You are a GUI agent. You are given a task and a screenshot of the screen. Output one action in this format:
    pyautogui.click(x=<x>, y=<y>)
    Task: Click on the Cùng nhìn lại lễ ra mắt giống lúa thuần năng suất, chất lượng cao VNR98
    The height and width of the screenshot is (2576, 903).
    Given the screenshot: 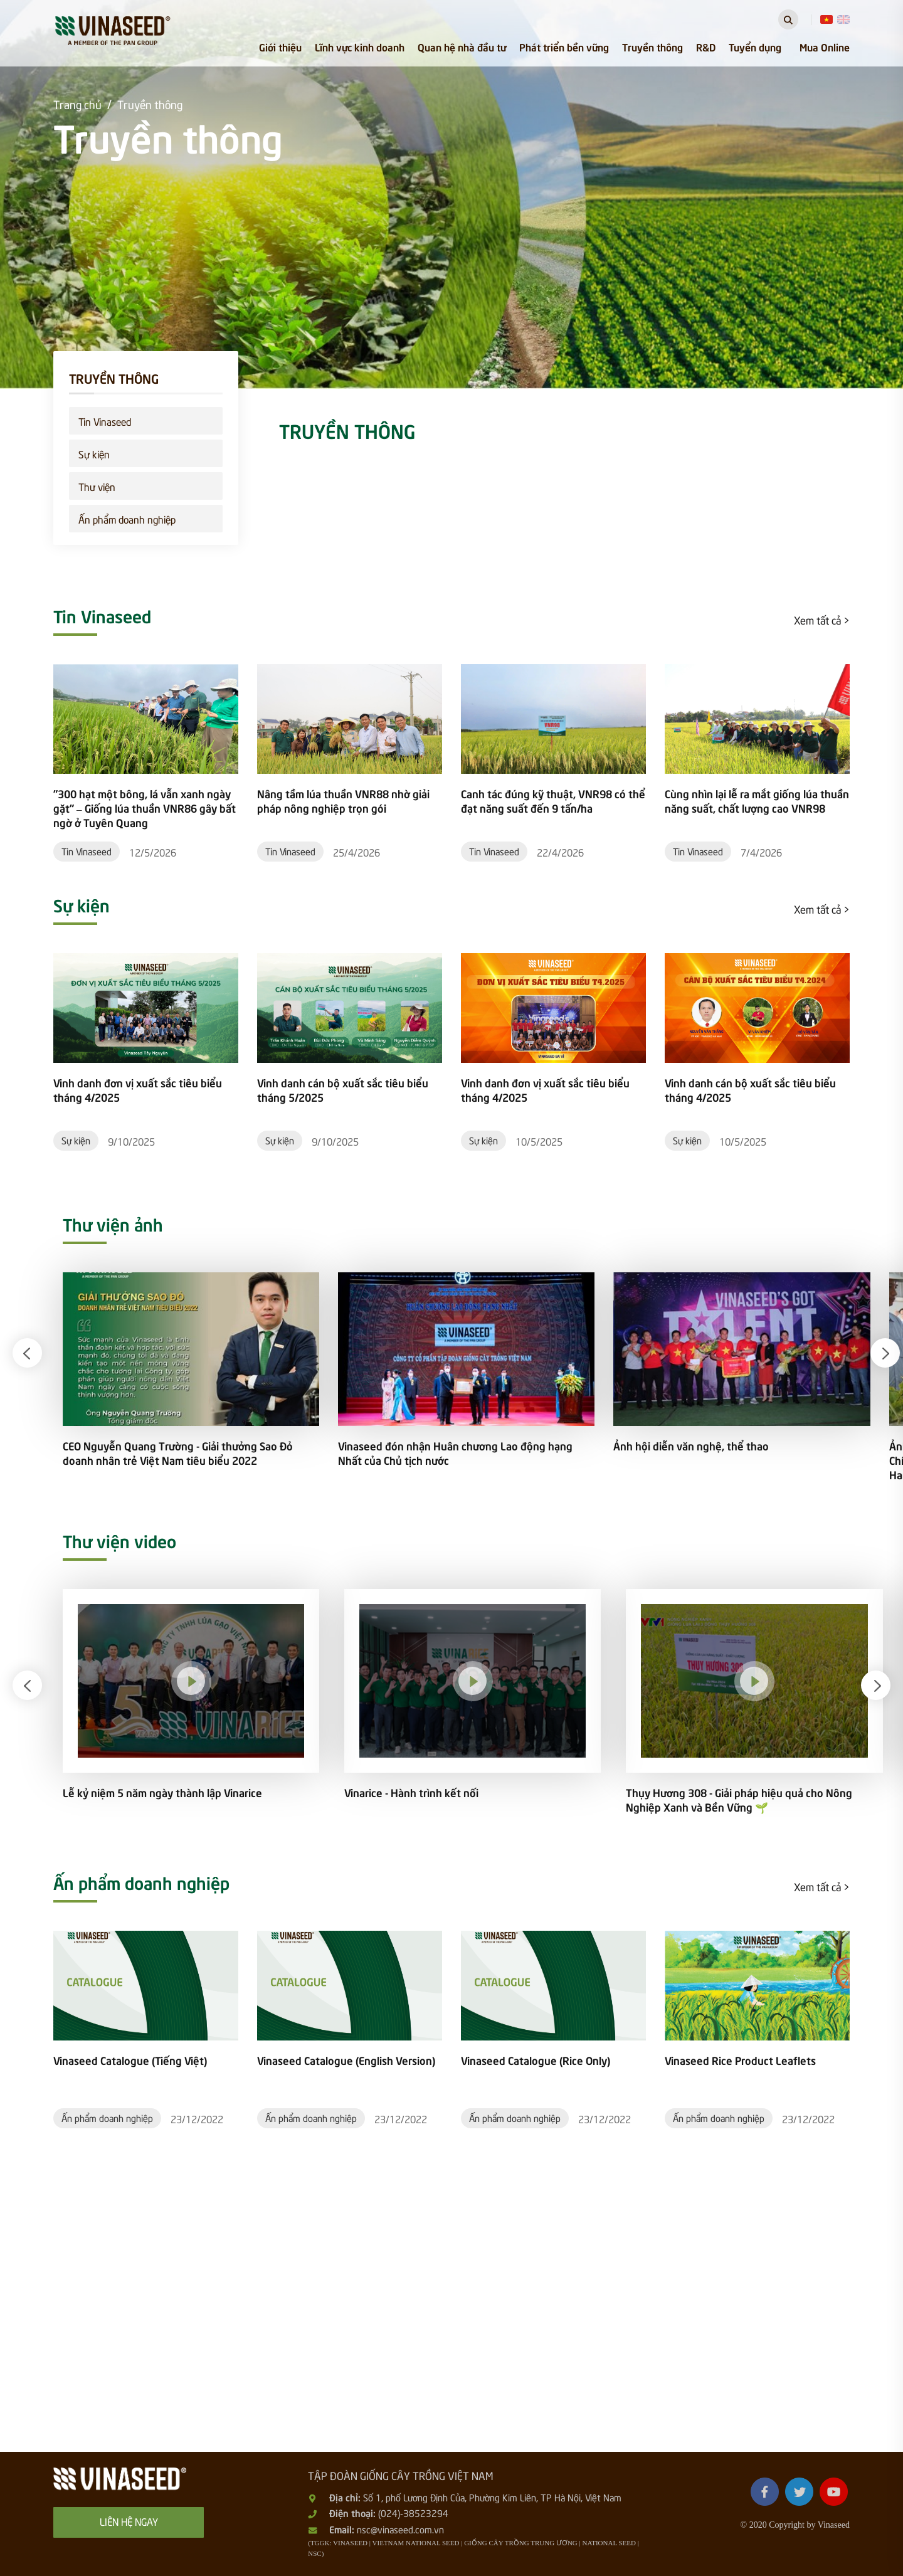 What is the action you would take?
    pyautogui.click(x=757, y=800)
    